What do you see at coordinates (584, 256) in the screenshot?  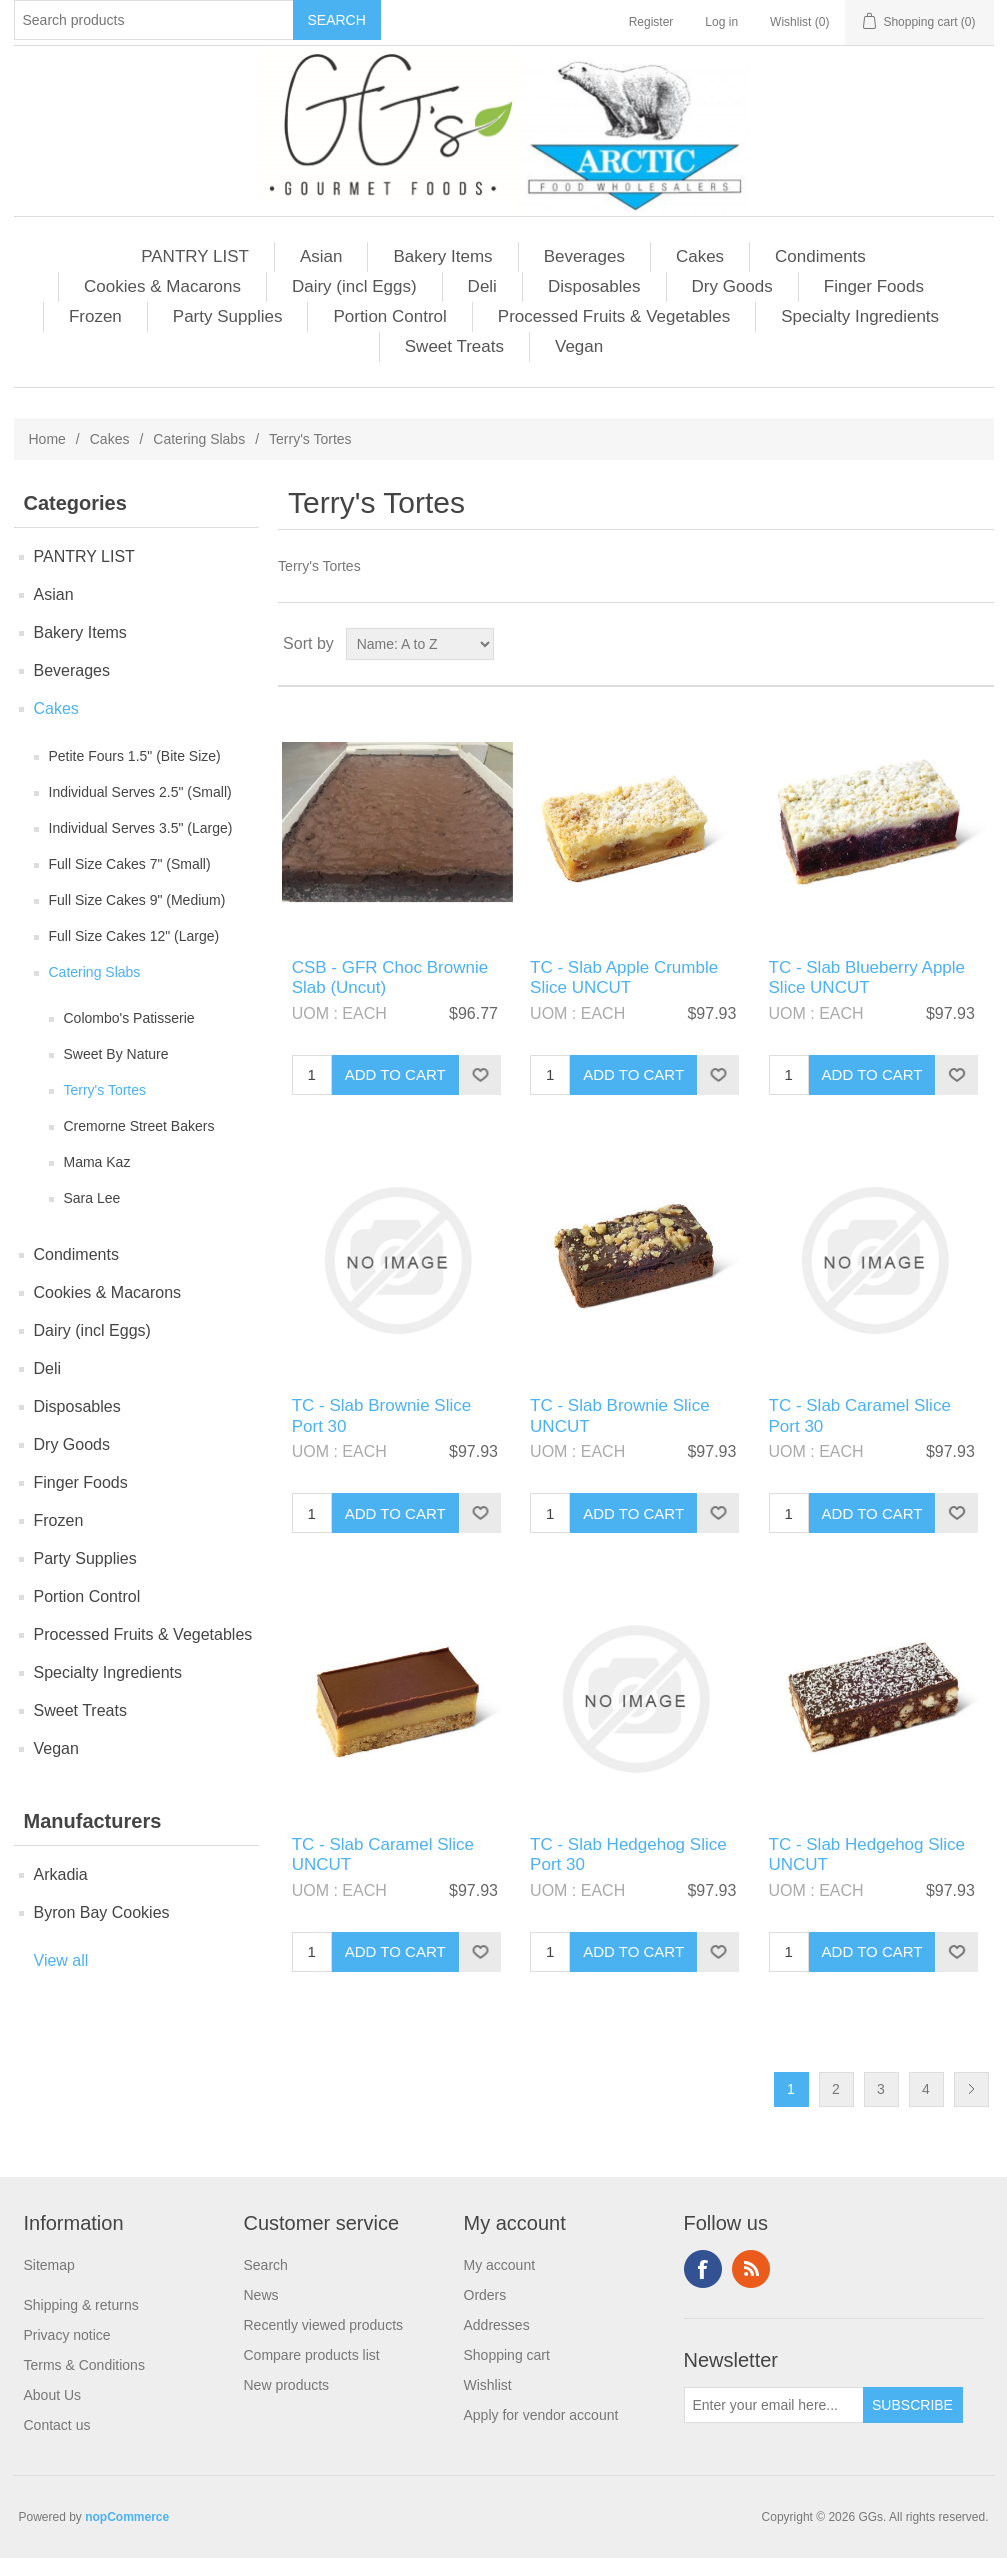 I see `Beverages` at bounding box center [584, 256].